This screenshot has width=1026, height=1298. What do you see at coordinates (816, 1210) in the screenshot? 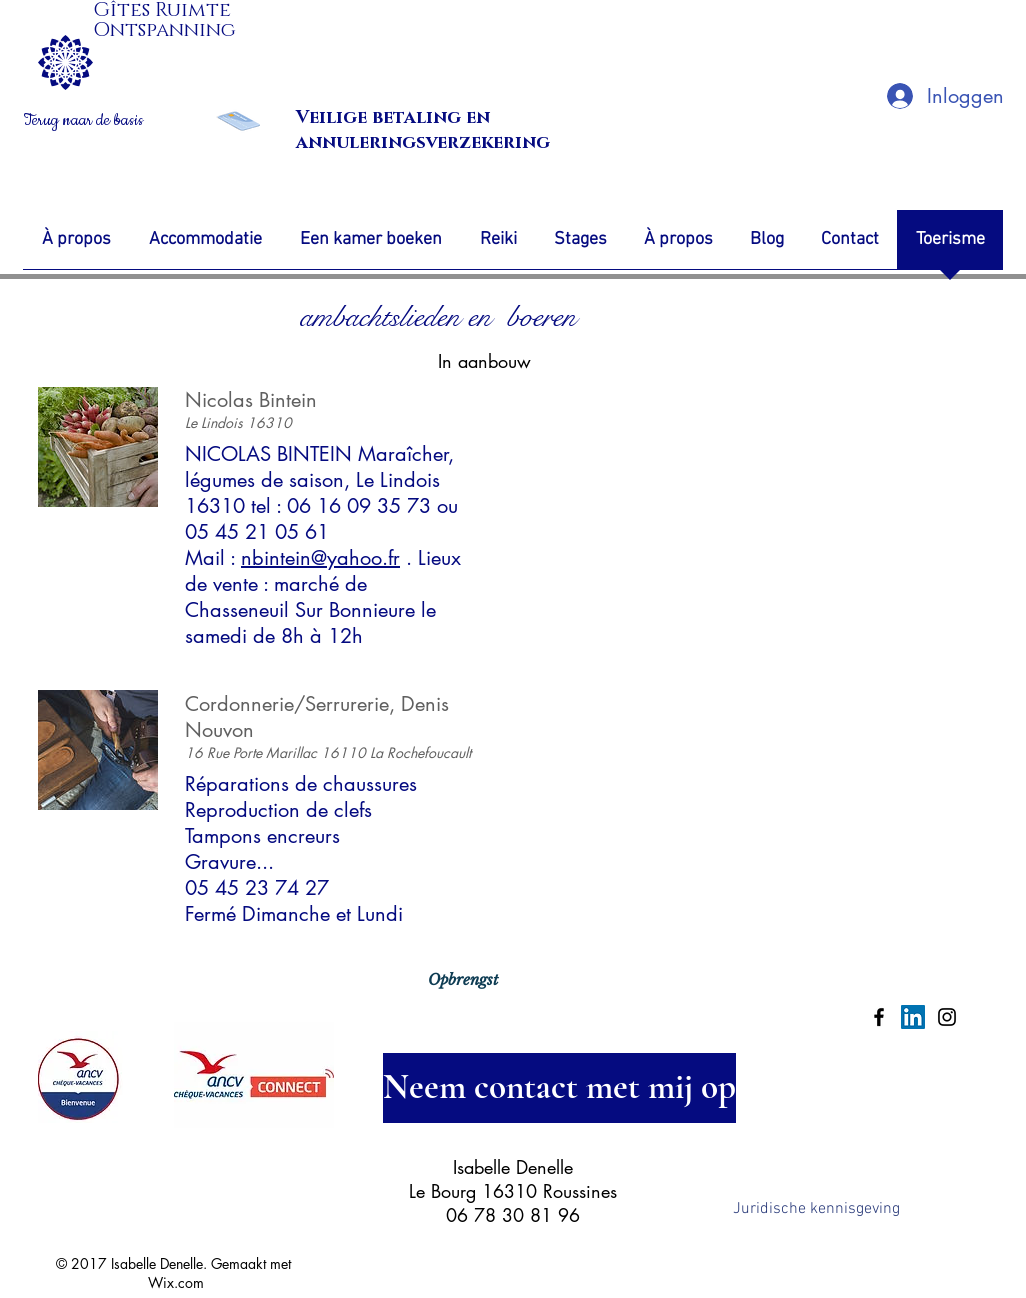
I see `[Juridische kennisgeving]` at bounding box center [816, 1210].